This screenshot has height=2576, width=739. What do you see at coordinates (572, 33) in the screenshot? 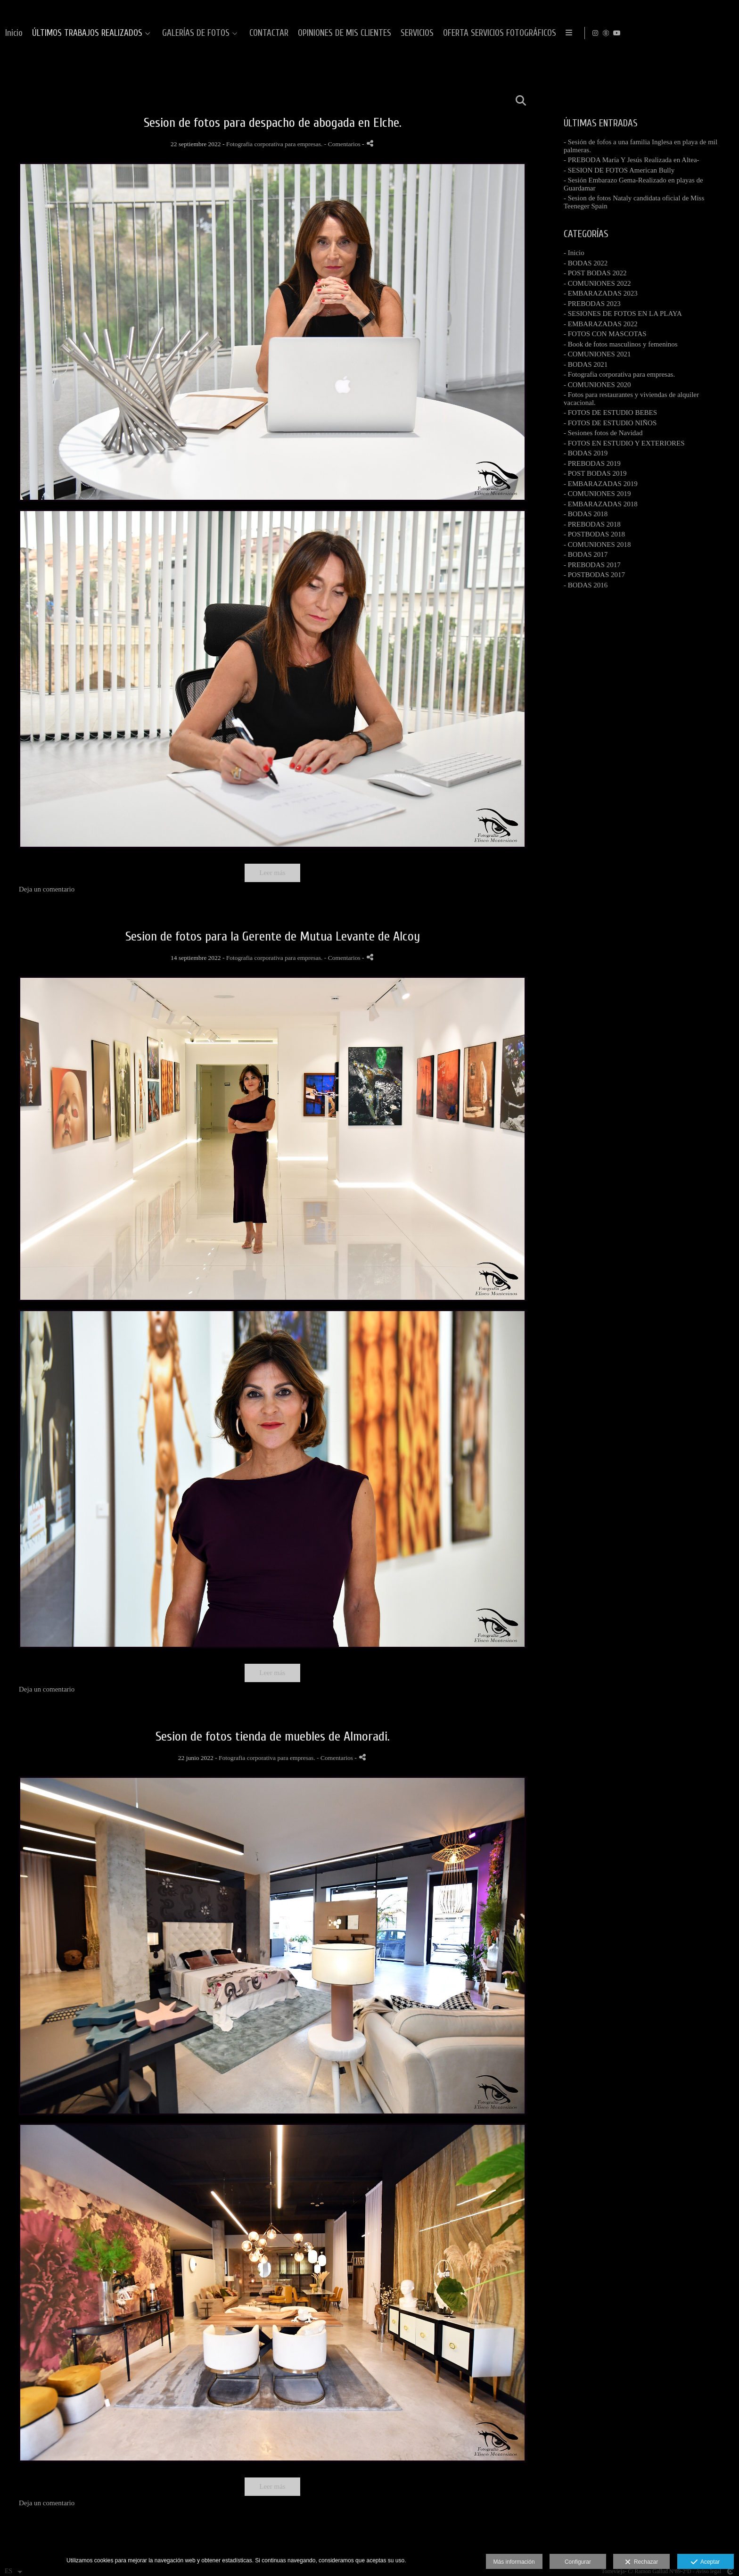
I see `OPINIONES DE MIS CLIENTES` at bounding box center [572, 33].